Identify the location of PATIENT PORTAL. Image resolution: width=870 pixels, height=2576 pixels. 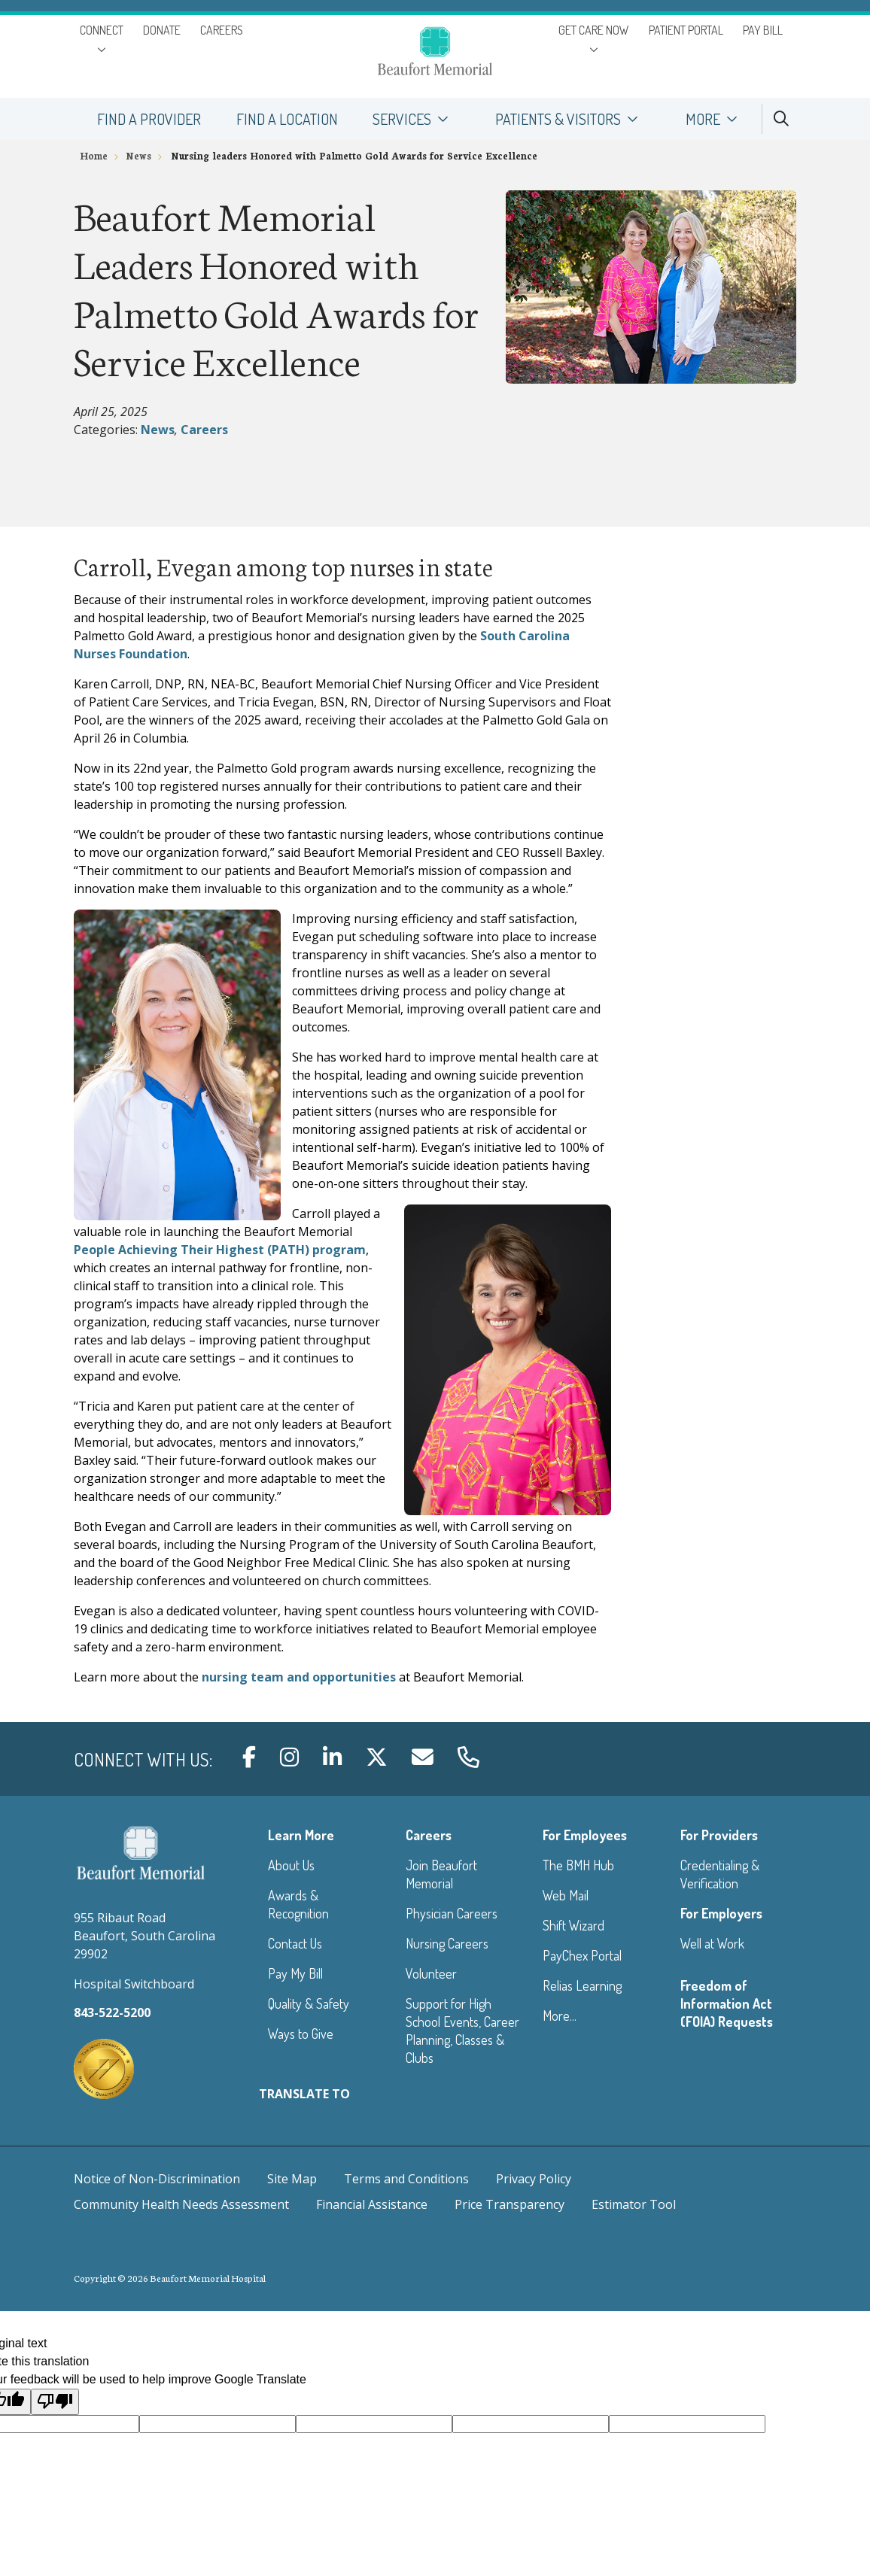
(686, 30).